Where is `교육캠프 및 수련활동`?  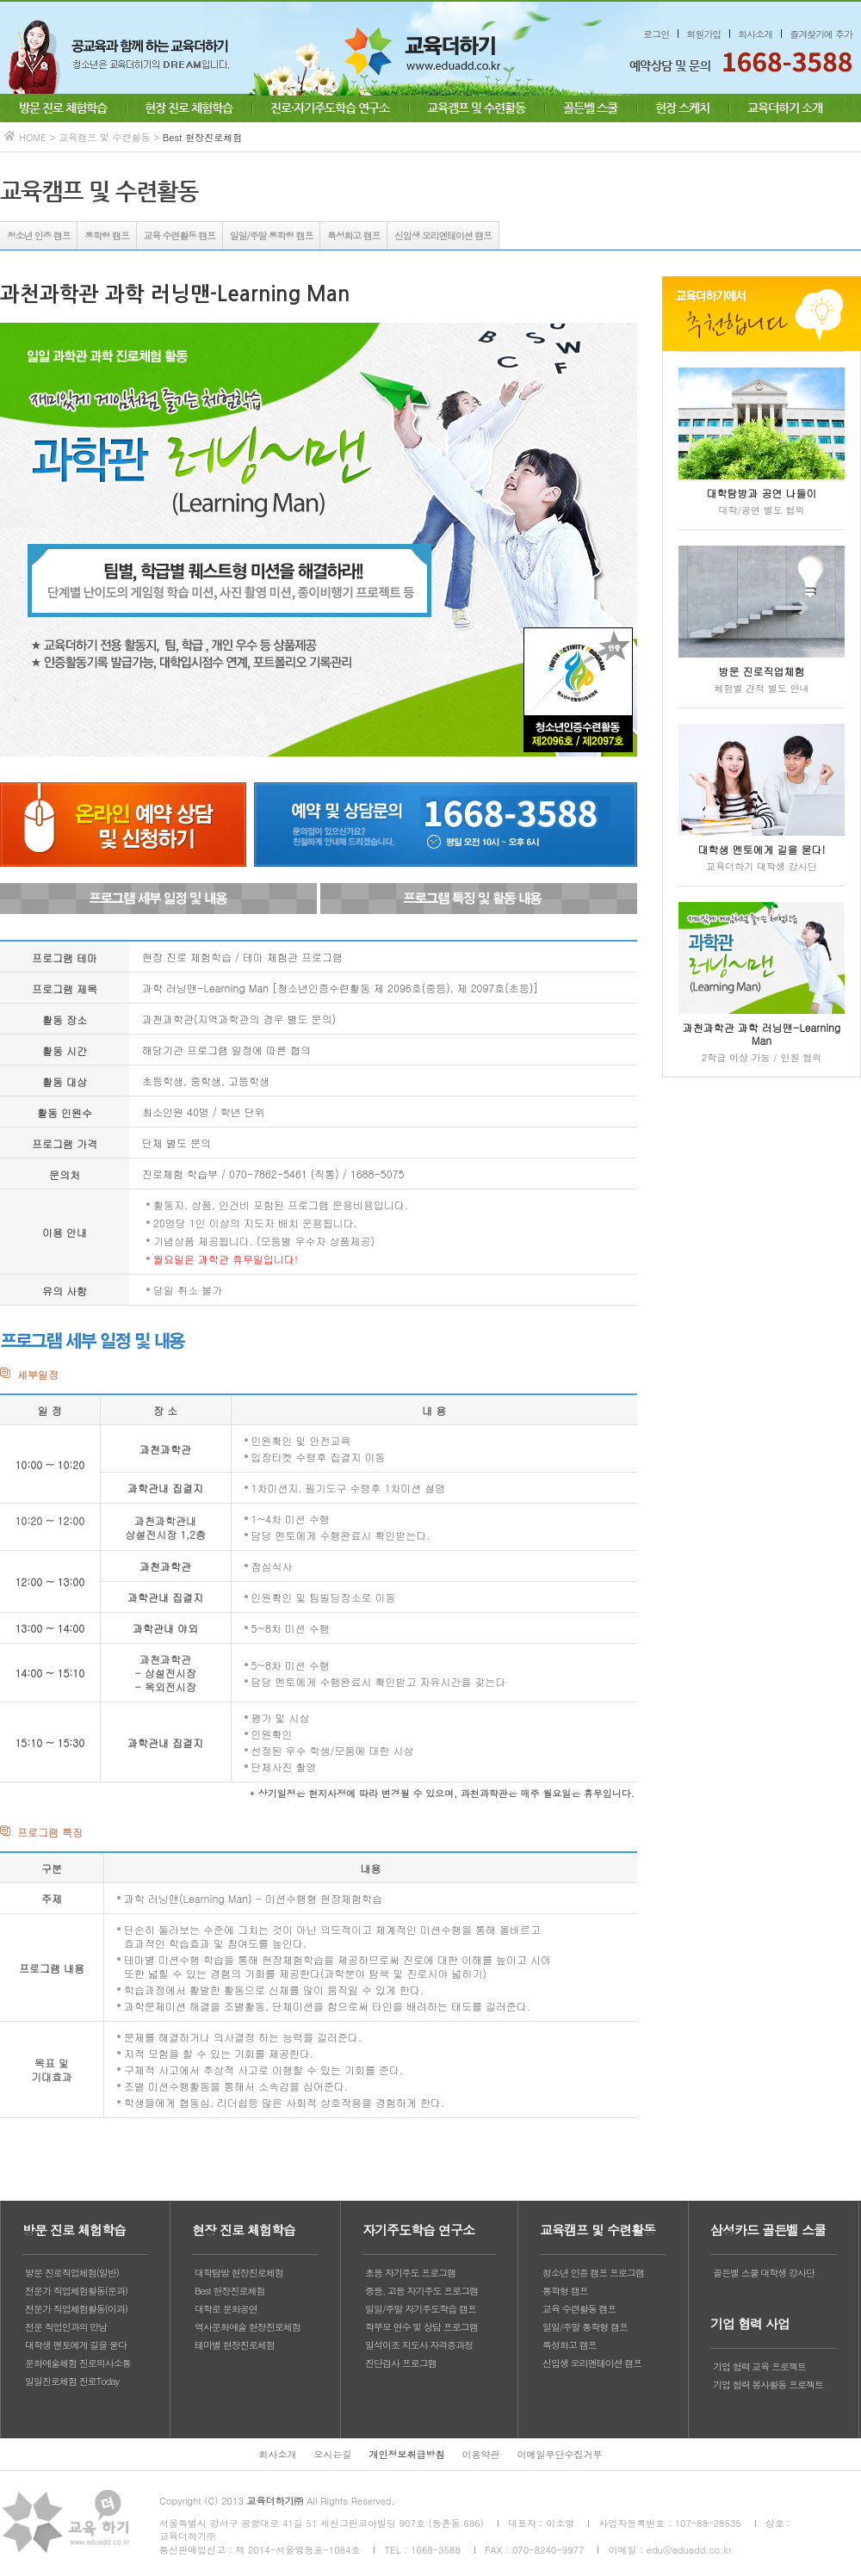
교육캠프 및 수련활동 is located at coordinates (476, 107).